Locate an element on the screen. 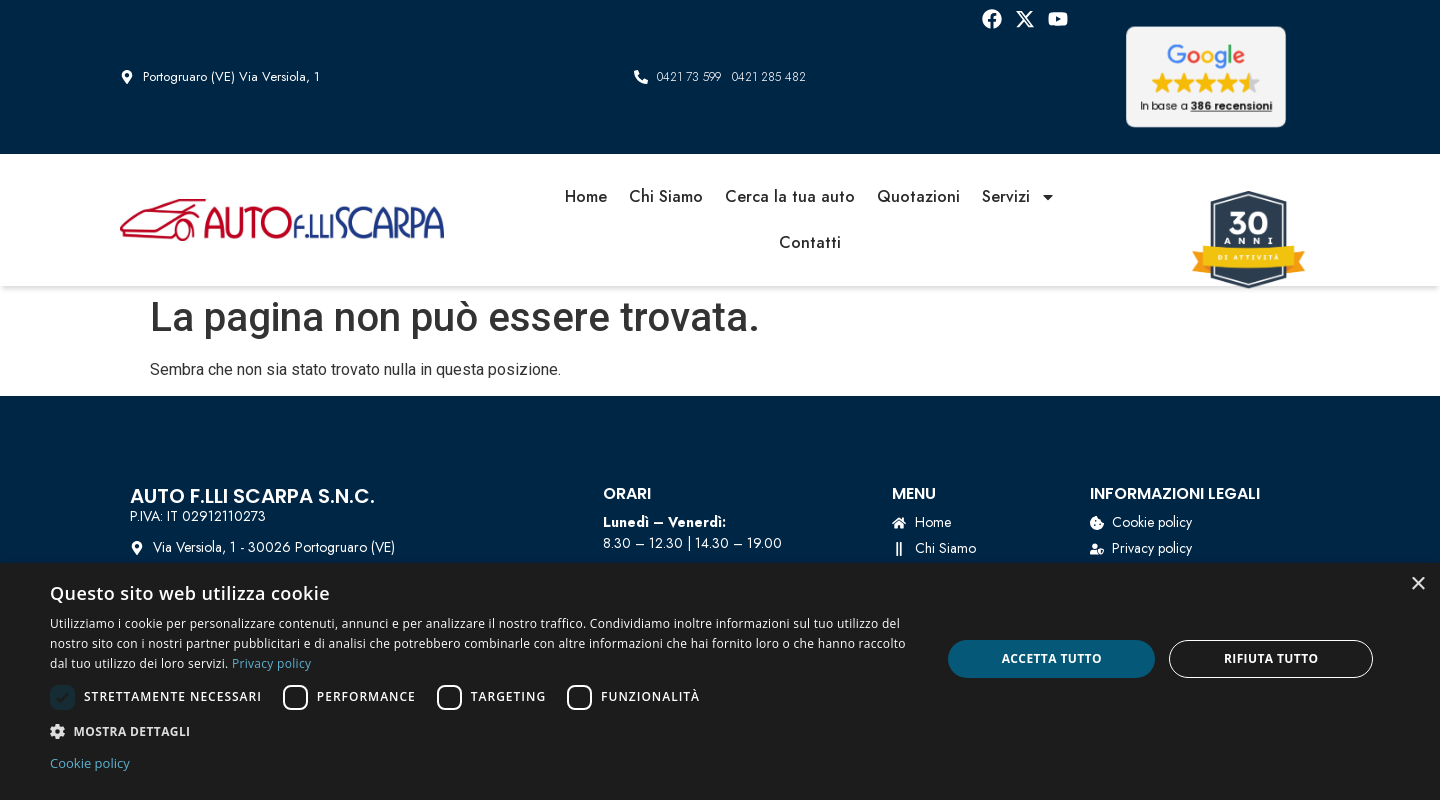  × [button] is located at coordinates (1417, 584).